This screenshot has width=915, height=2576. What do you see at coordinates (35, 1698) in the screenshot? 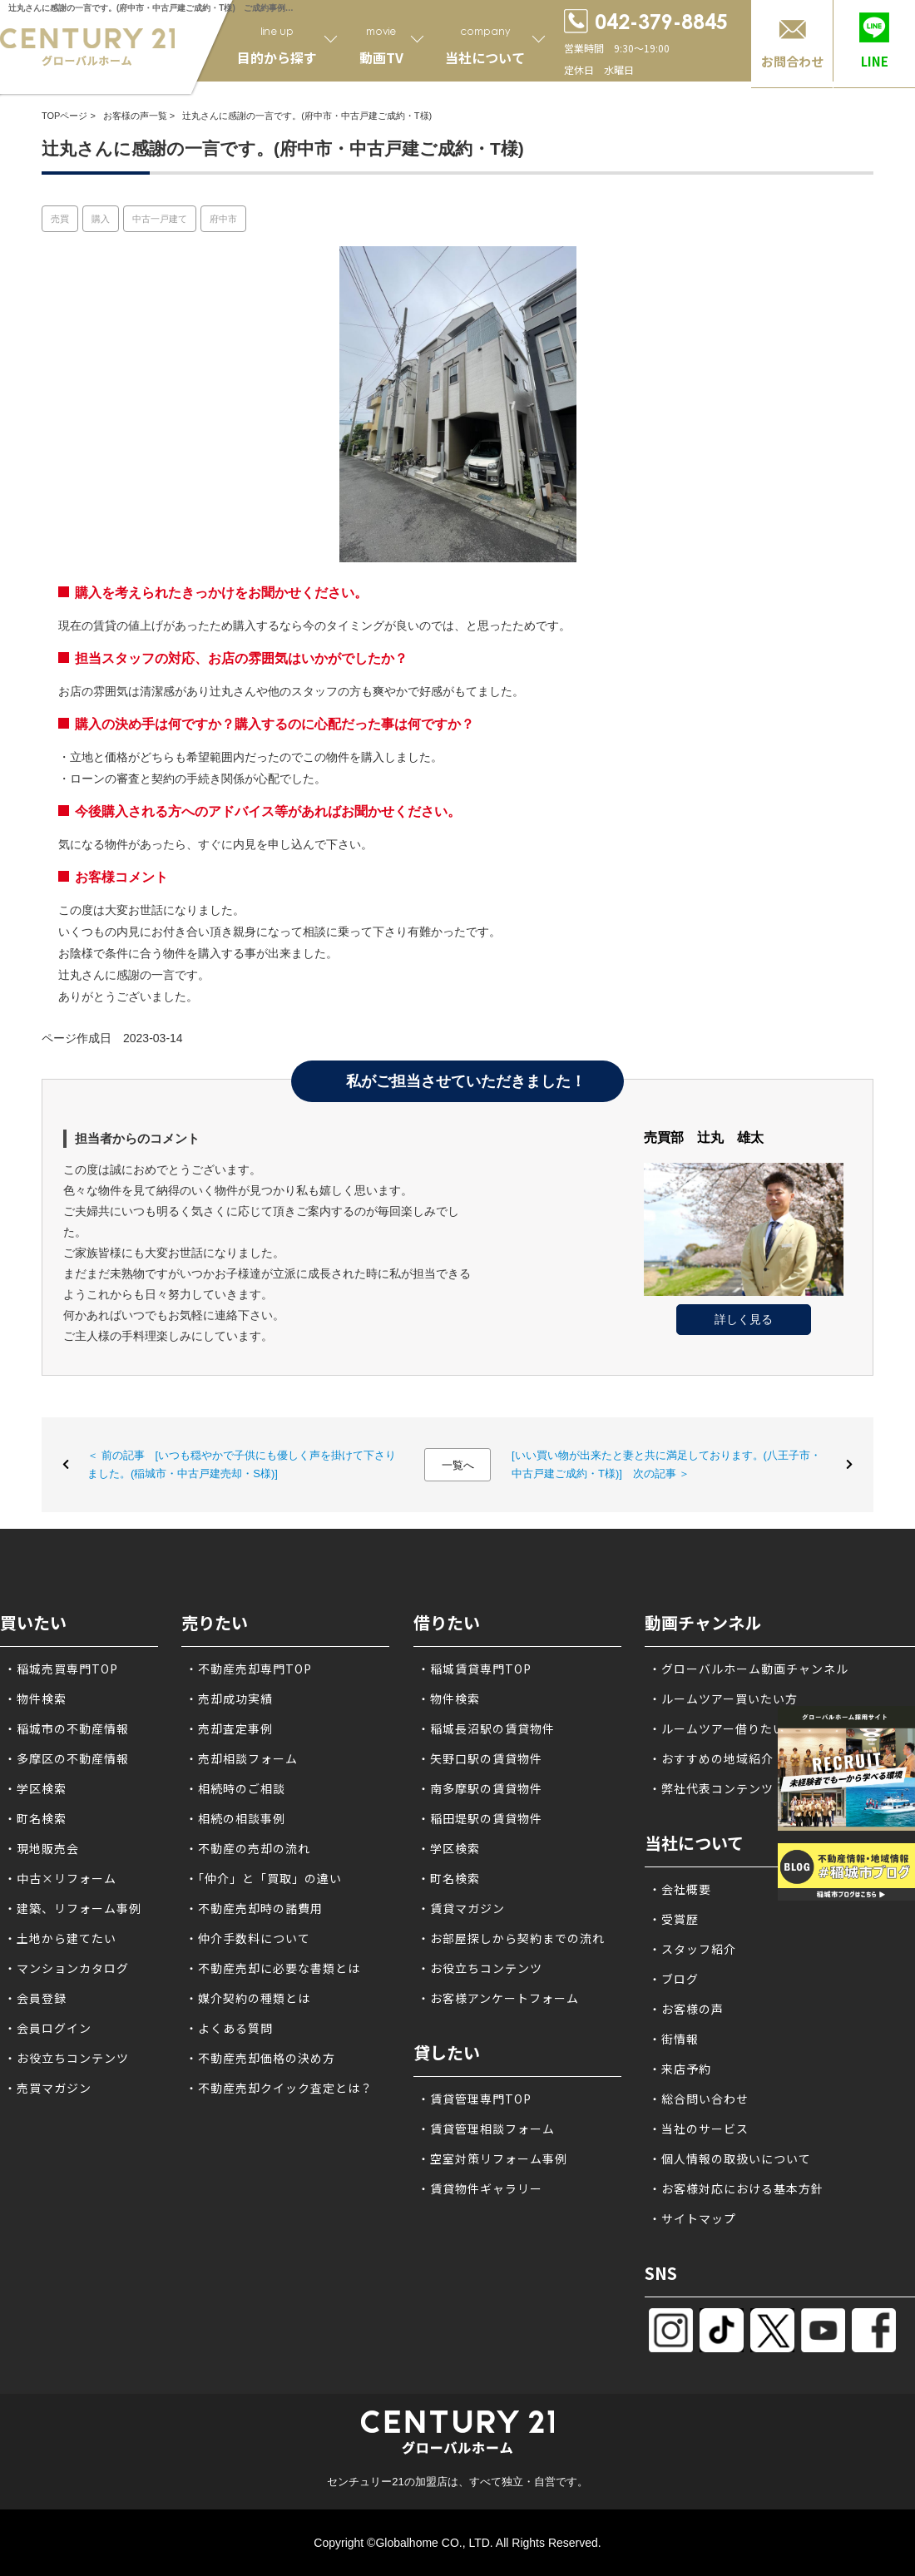
I see `・物件検索` at bounding box center [35, 1698].